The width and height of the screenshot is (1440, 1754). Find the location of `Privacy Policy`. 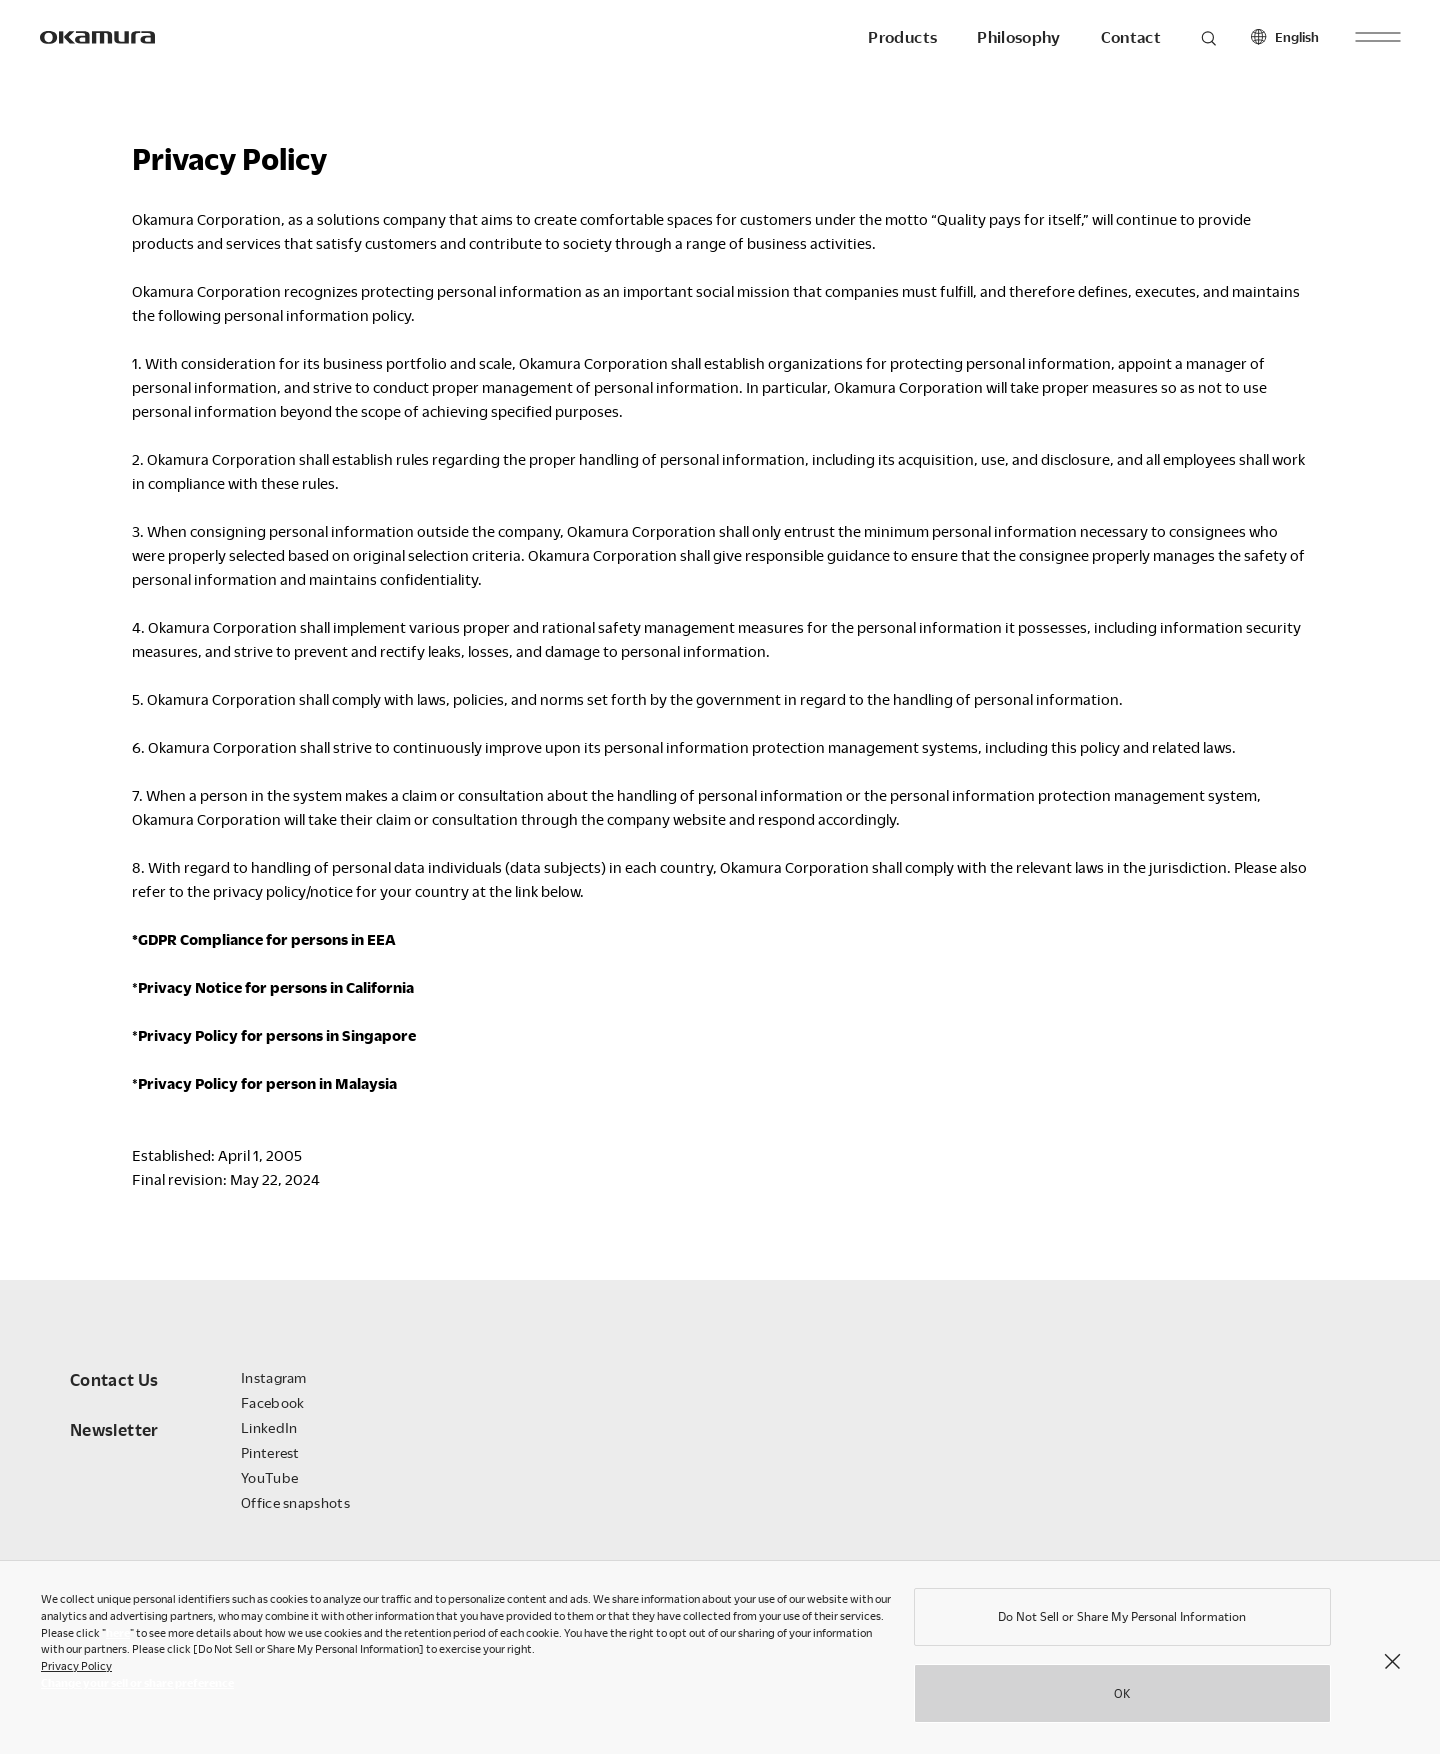

Privacy Policy is located at coordinates (76, 1670).